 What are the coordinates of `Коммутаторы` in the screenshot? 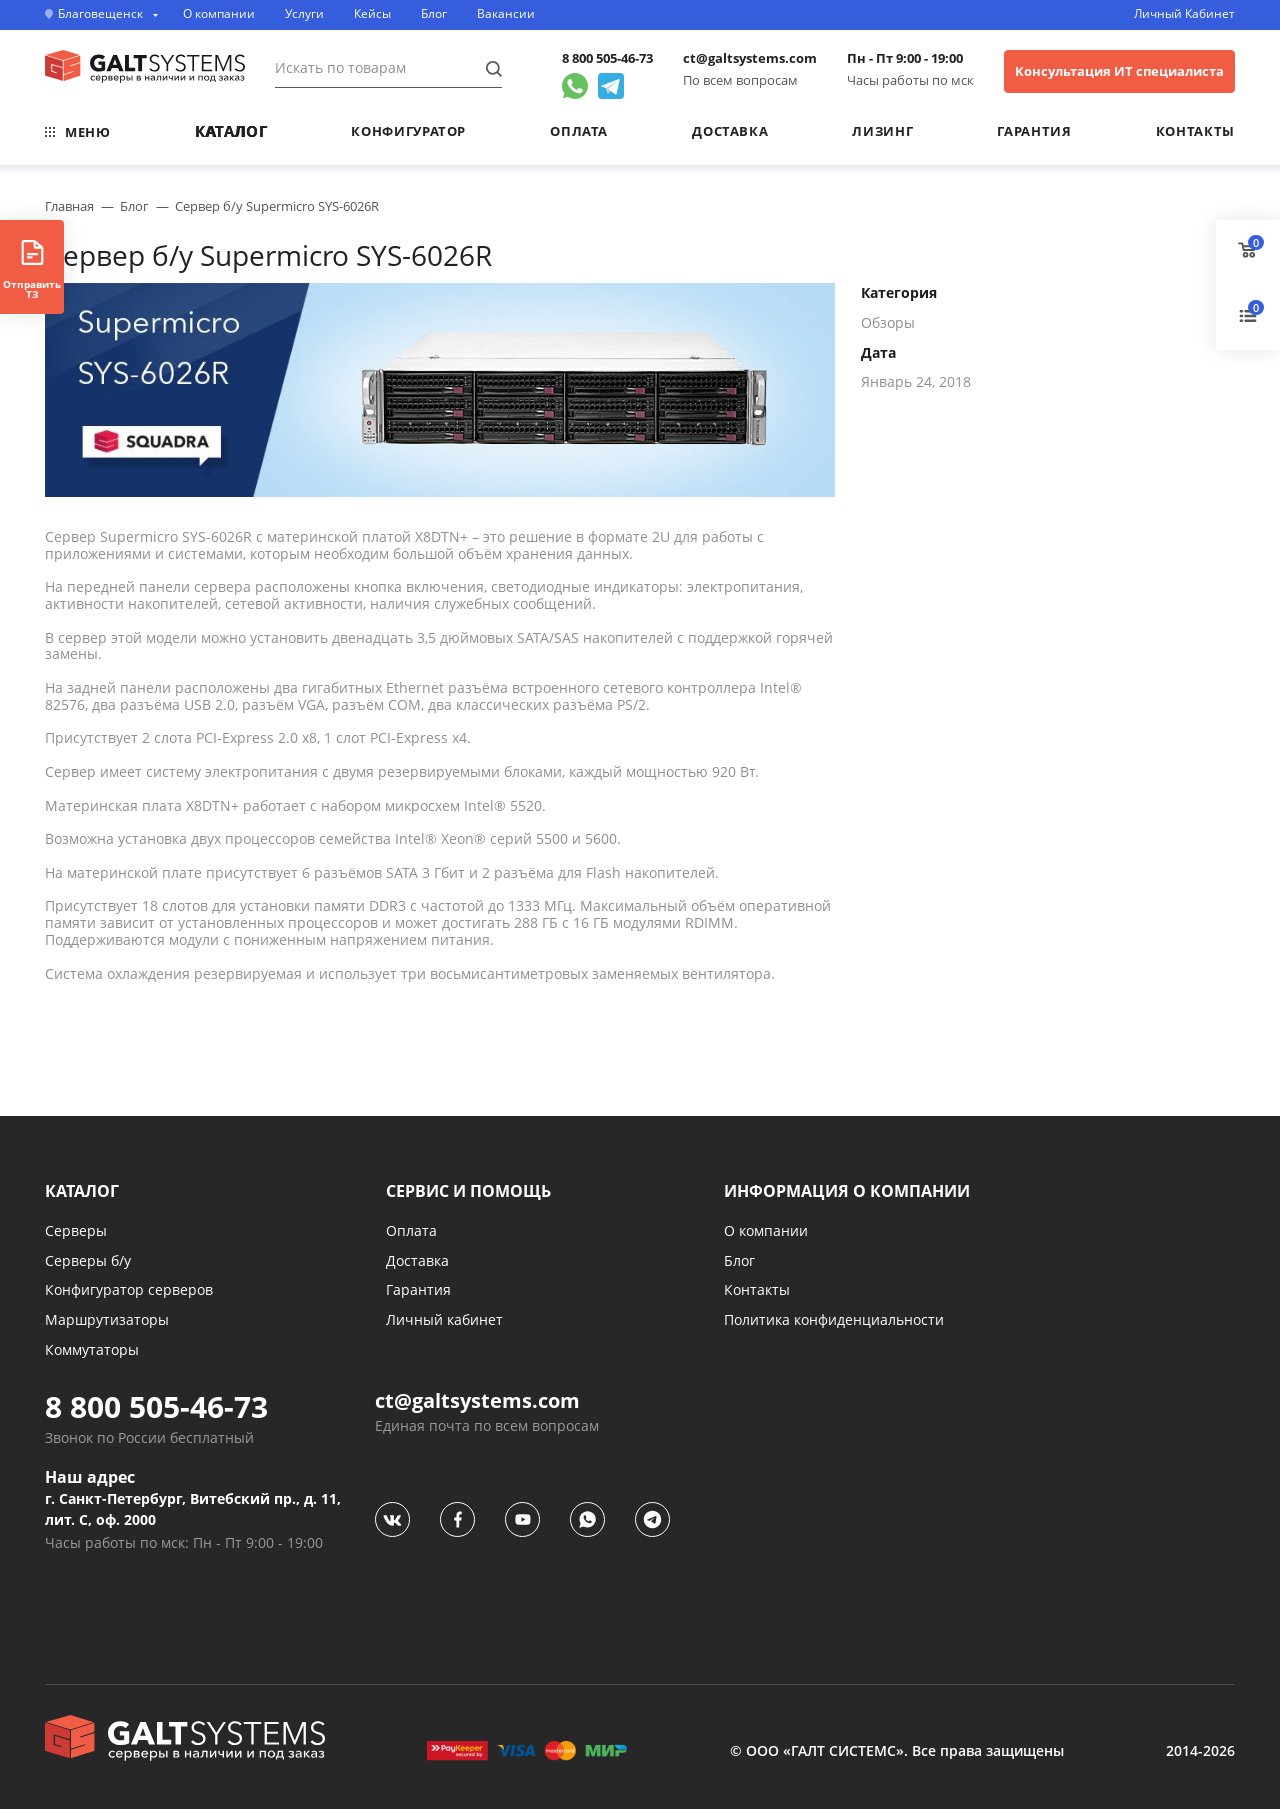 It's located at (92, 1349).